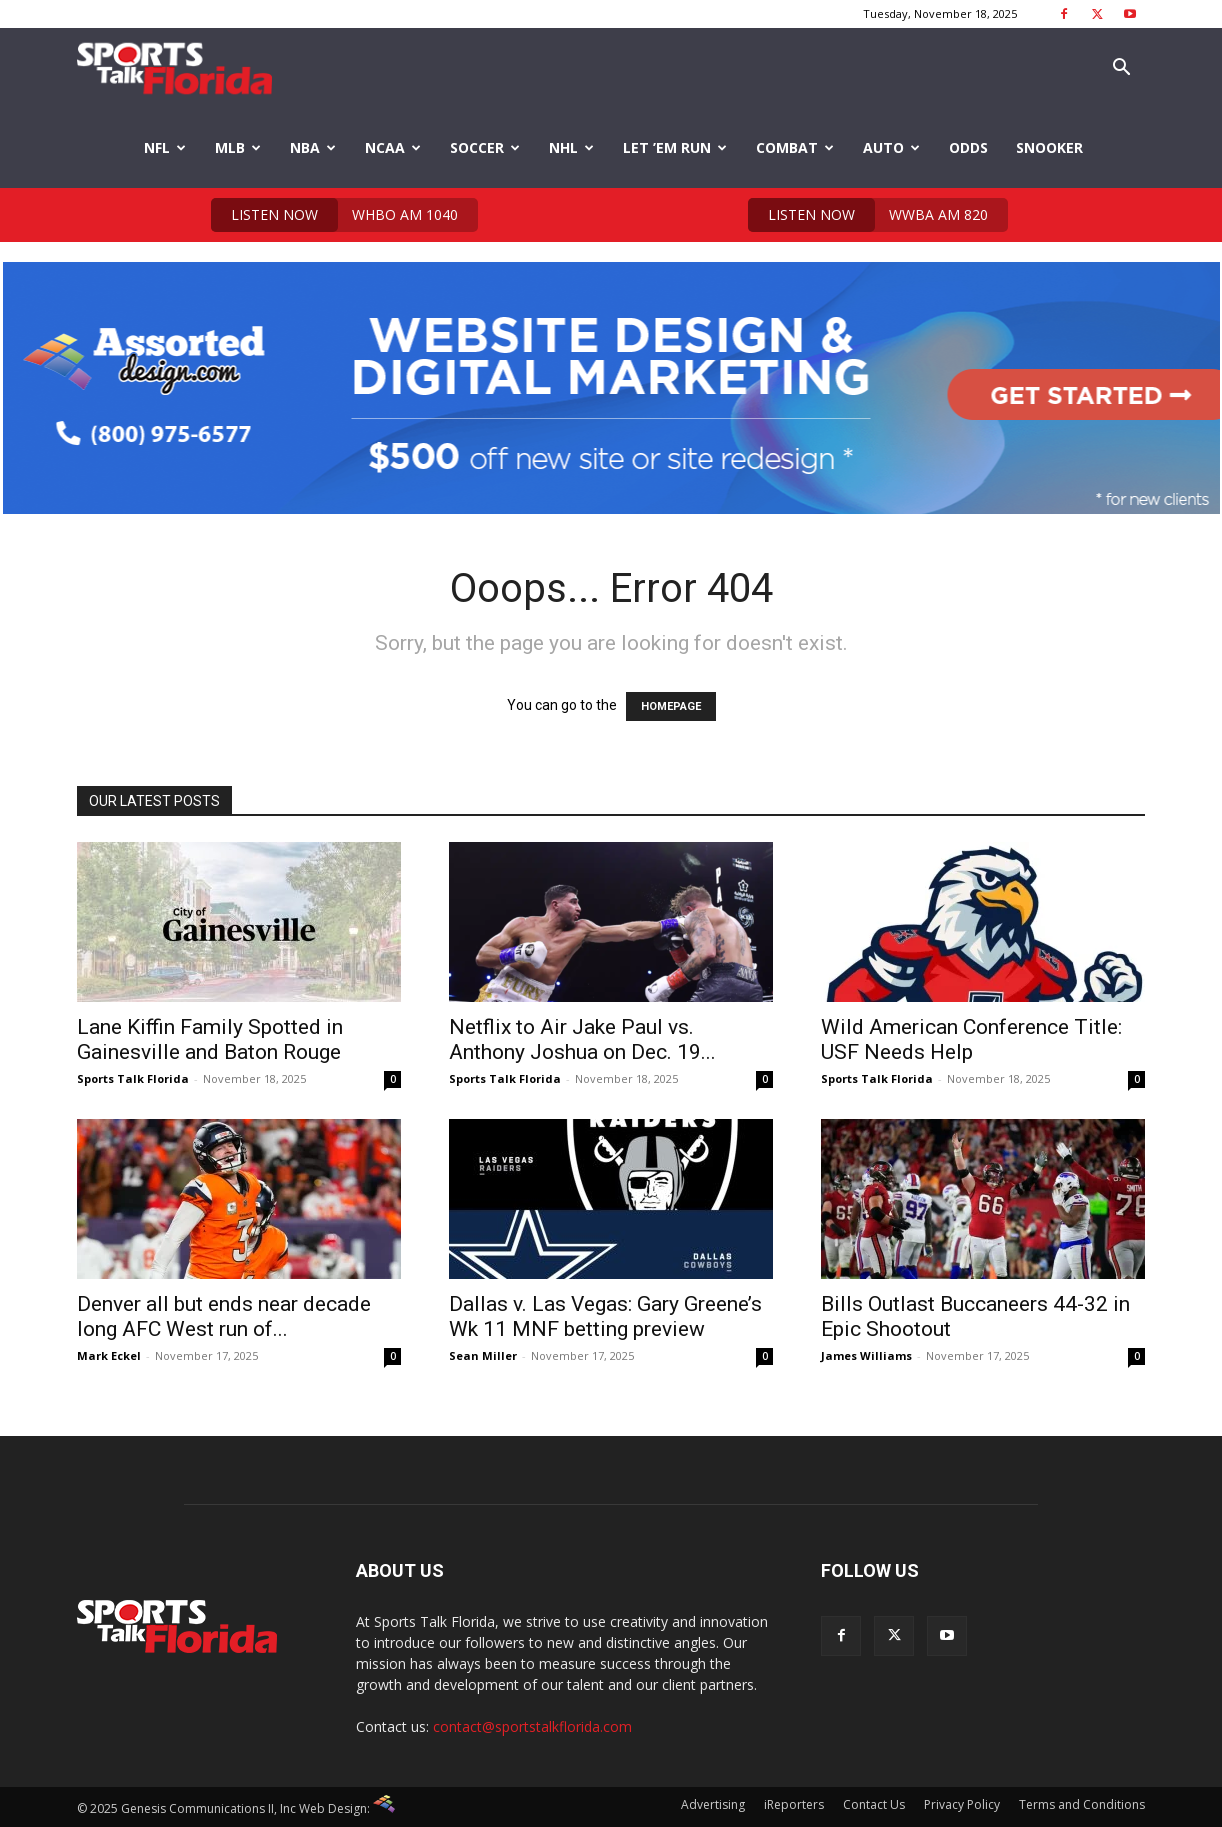  Describe the element at coordinates (671, 706) in the screenshot. I see `HOMEPAGE` at that location.